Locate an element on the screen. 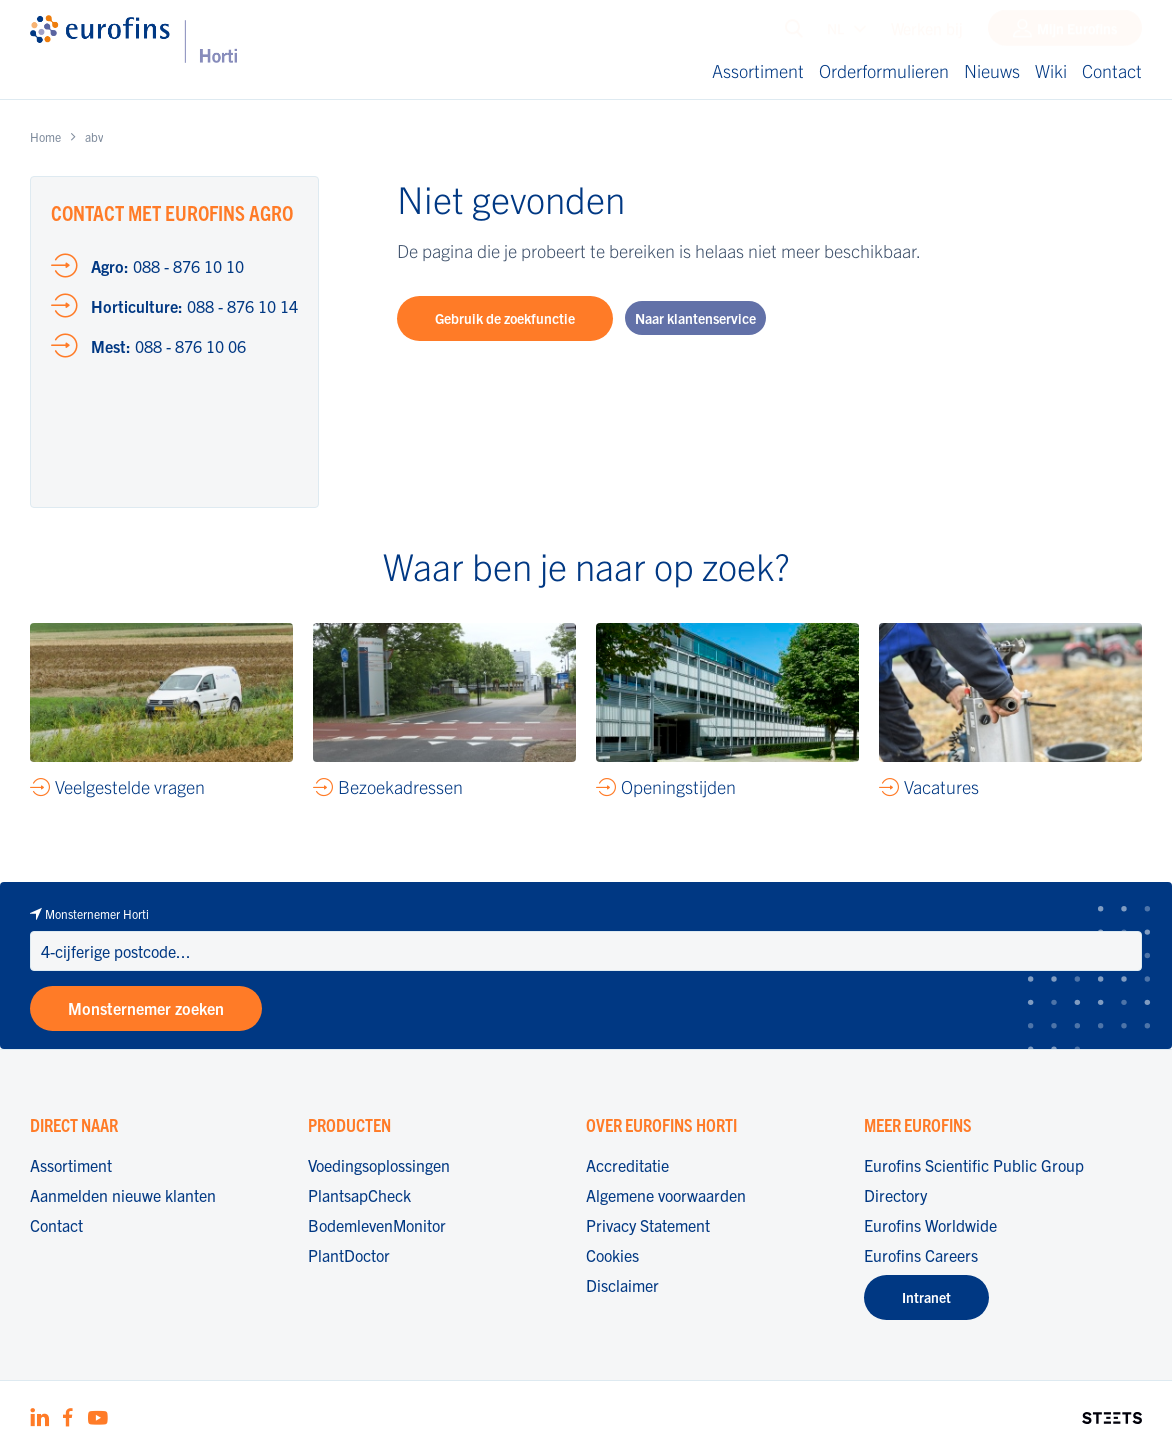 The width and height of the screenshot is (1172, 1453). Mijn Eurofins is located at coordinates (1077, 33).